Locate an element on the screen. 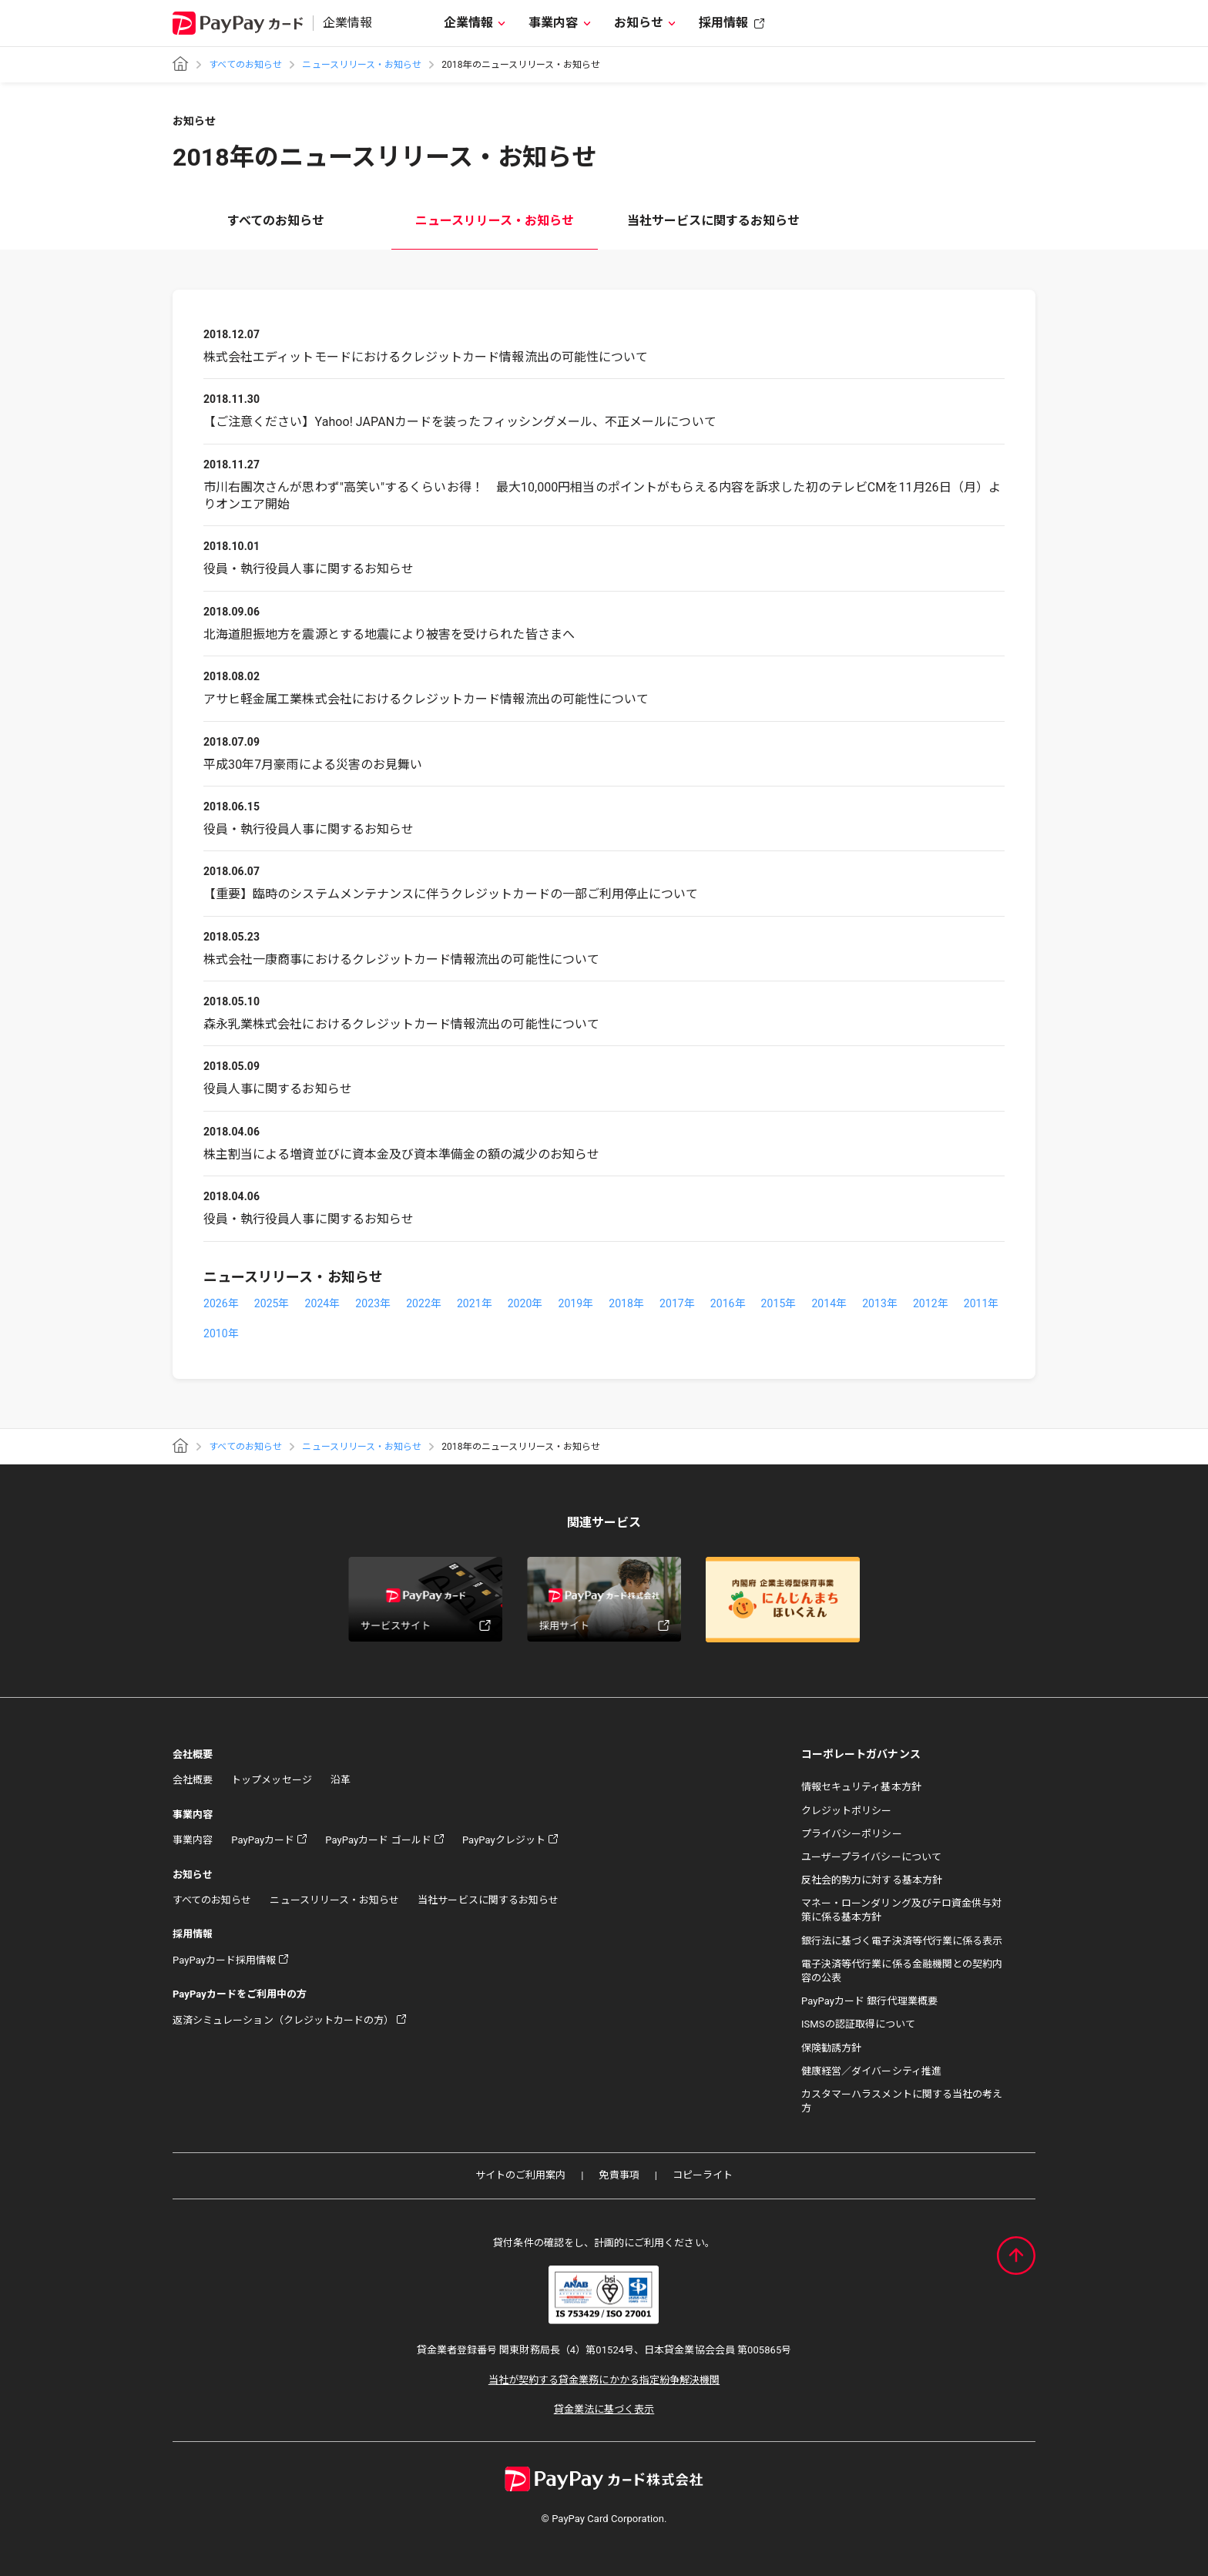 The width and height of the screenshot is (1208, 2576). 2015年 is located at coordinates (779, 1303).